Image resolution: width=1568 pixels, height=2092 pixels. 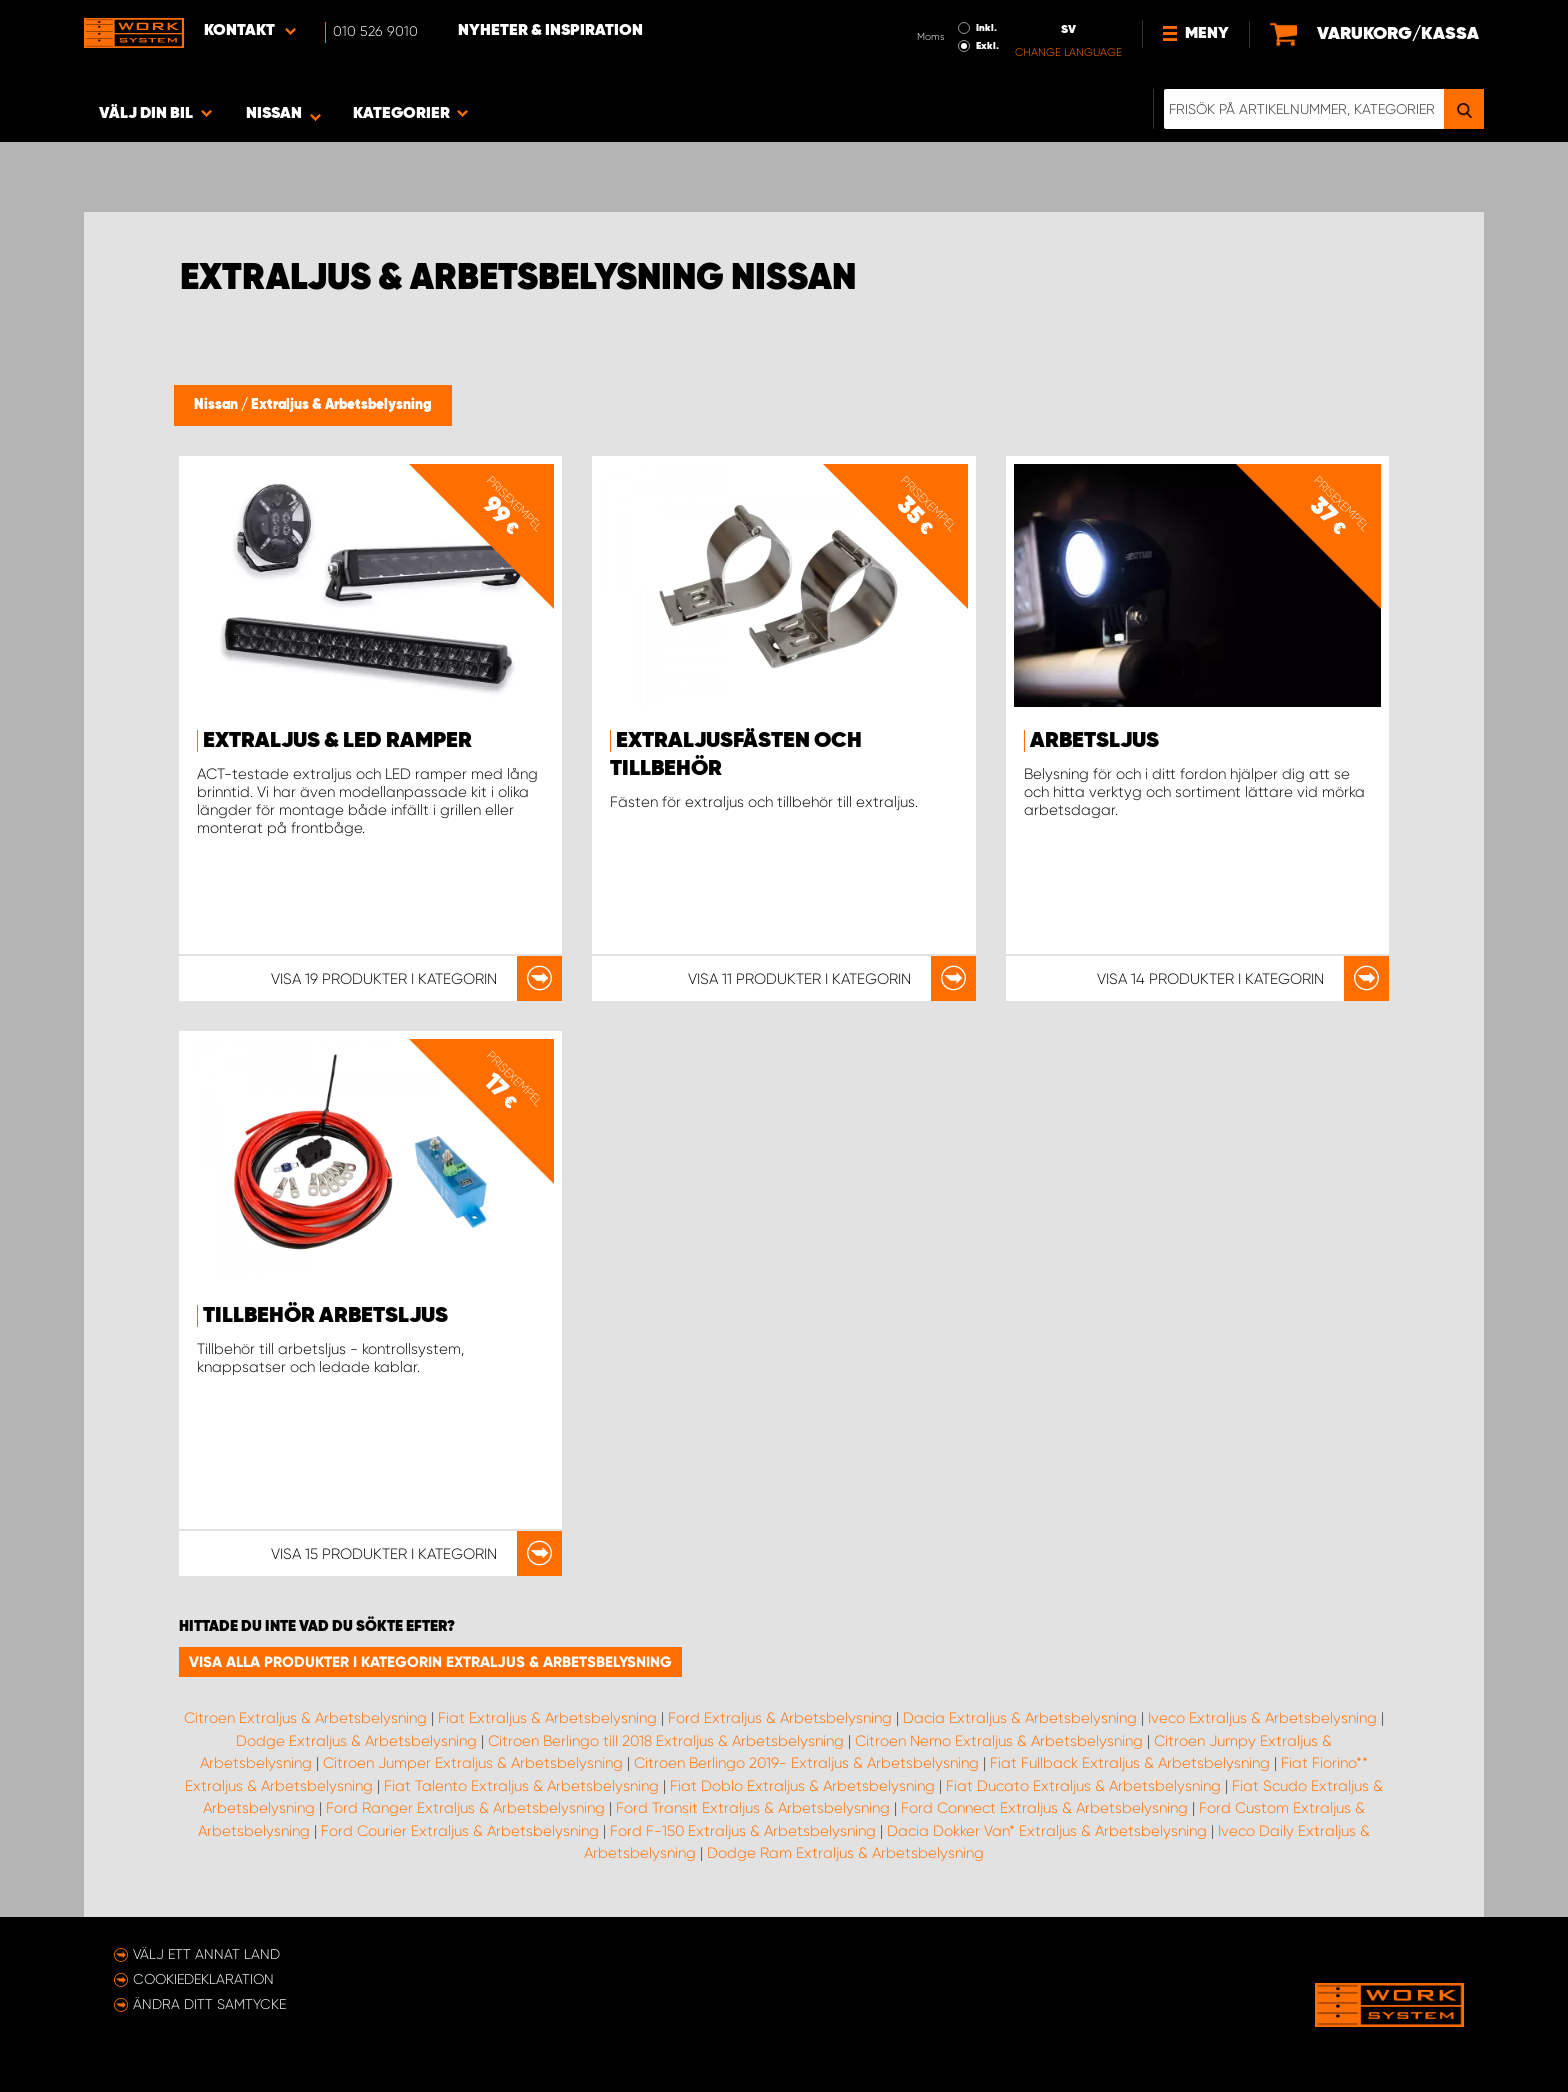 I want to click on Fiat Doblo Extraljus & Arbetsbelysning, so click(x=802, y=1786).